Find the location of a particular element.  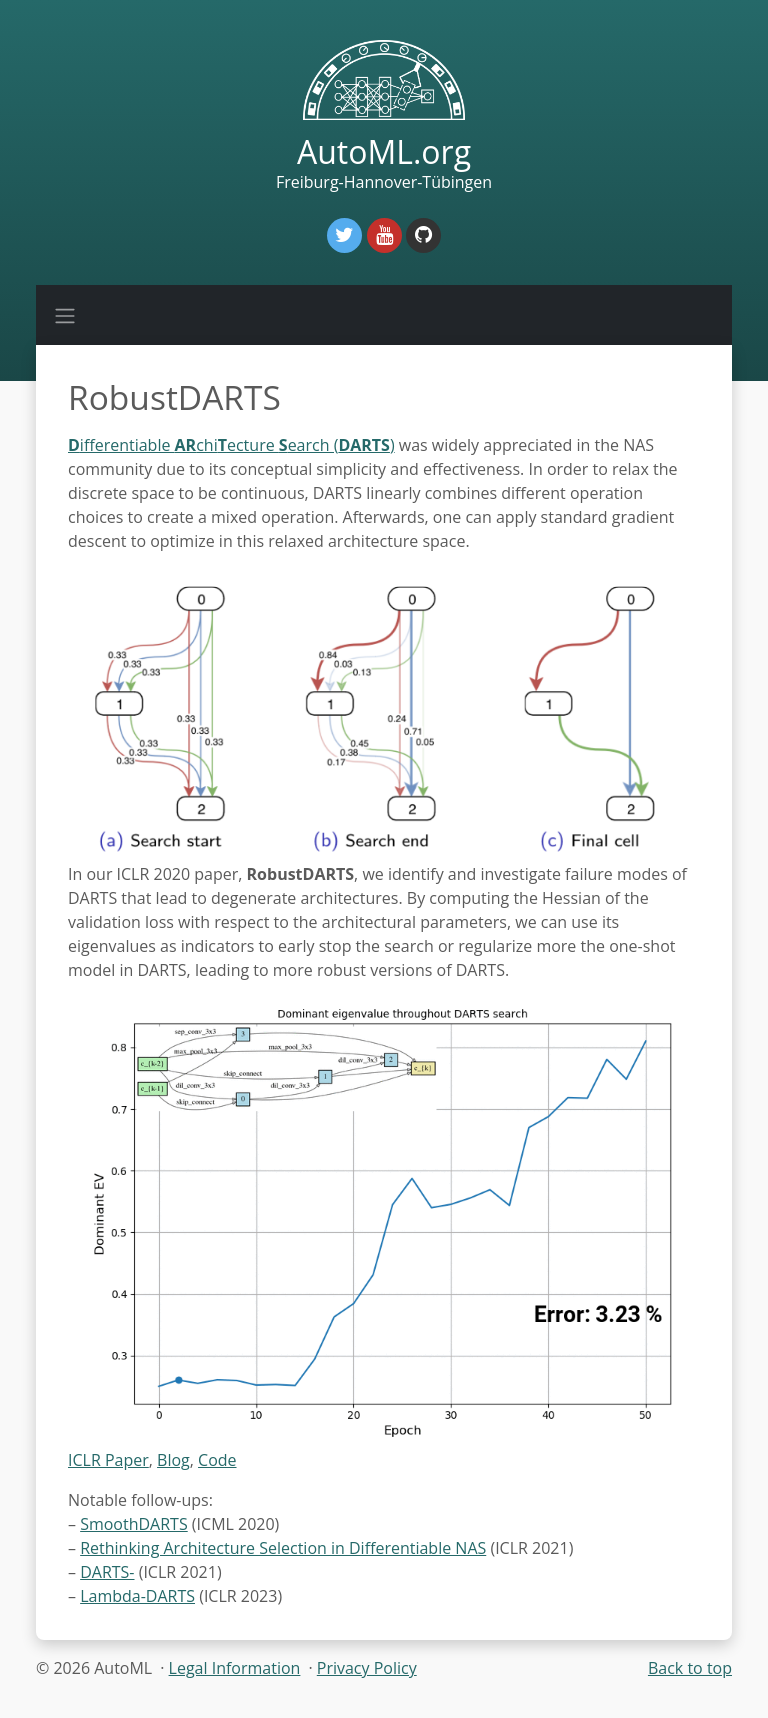

Blog is located at coordinates (173, 1460).